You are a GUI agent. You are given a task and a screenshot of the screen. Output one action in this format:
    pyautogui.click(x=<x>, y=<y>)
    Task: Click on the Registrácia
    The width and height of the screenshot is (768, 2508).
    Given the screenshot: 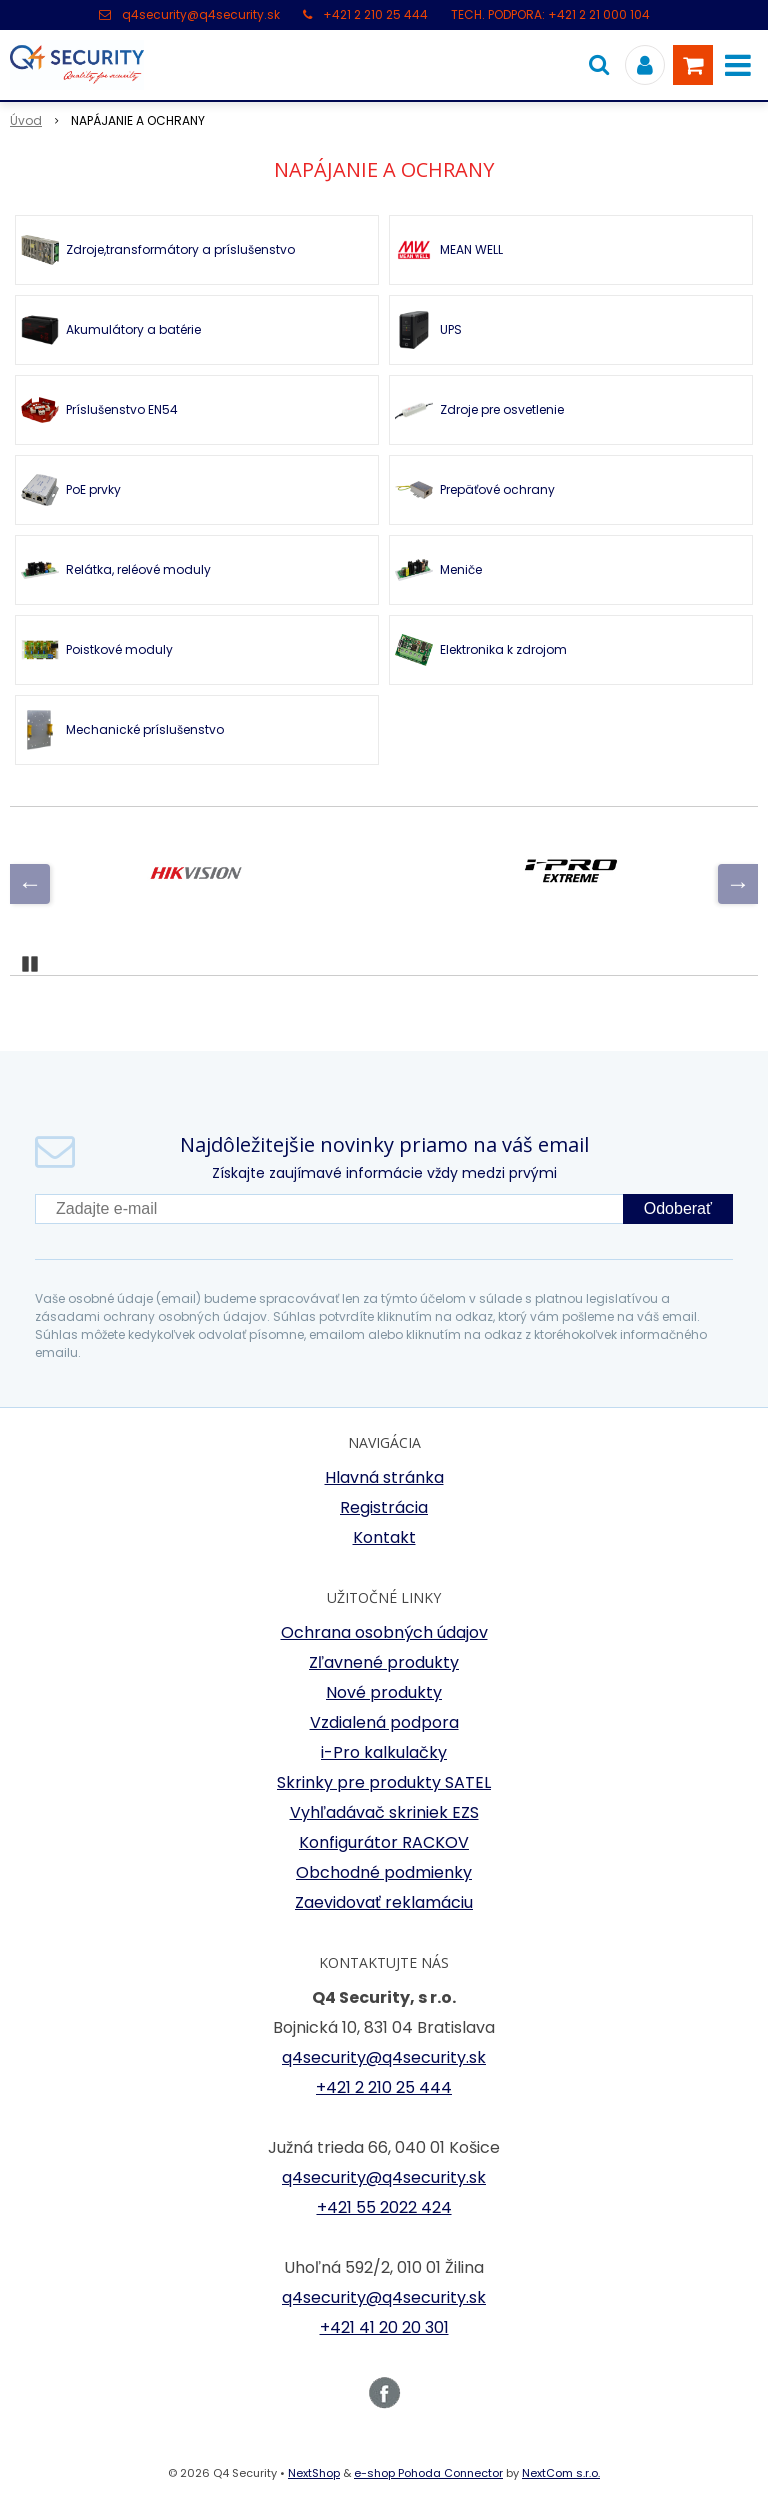 What is the action you would take?
    pyautogui.click(x=384, y=1507)
    